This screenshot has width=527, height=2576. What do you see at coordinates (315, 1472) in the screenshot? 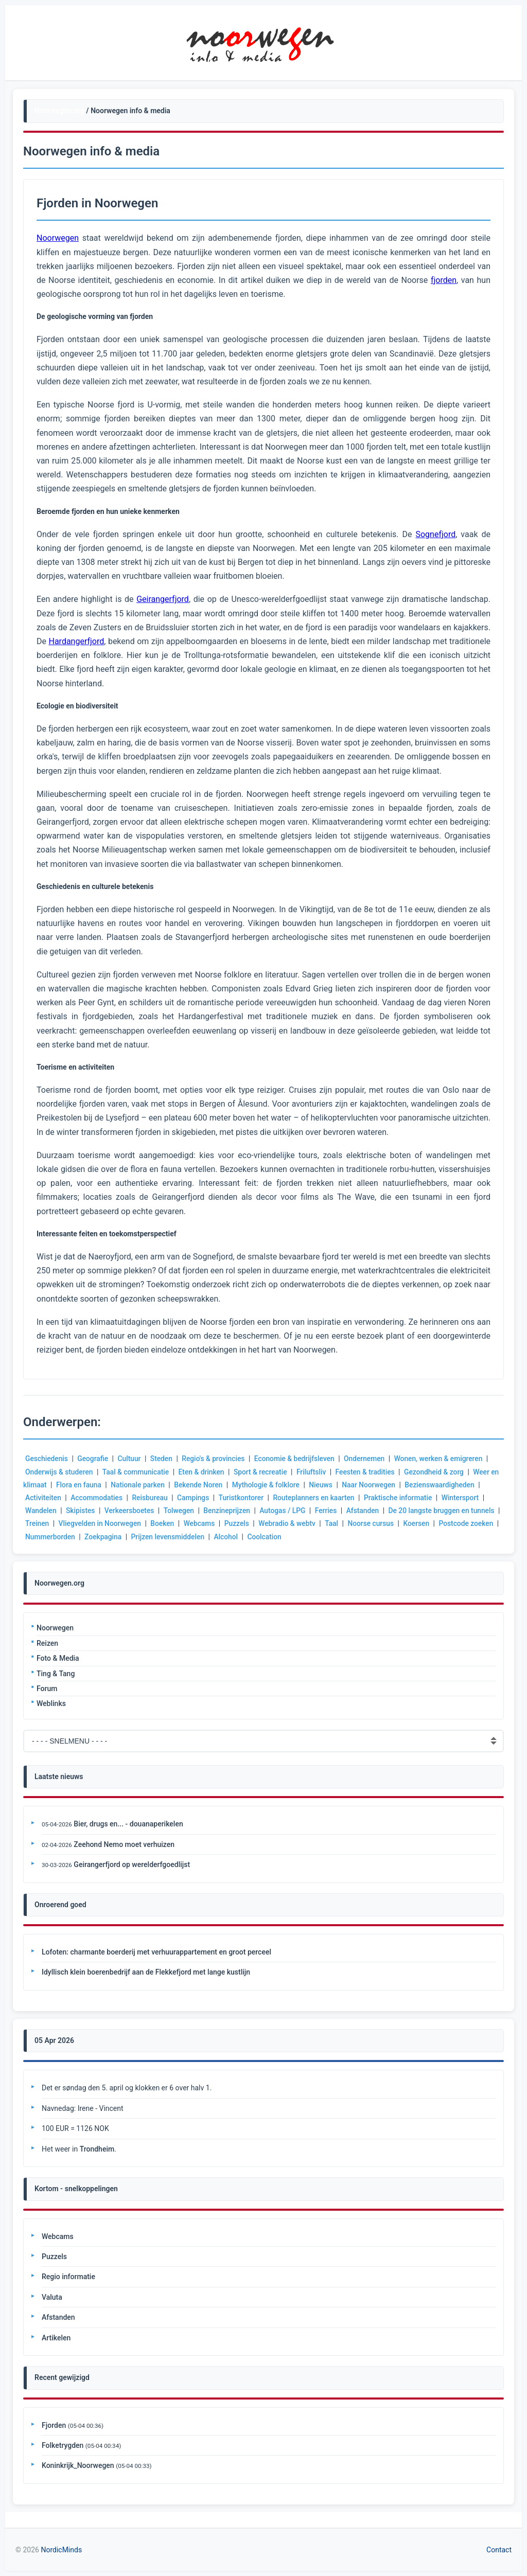
I see `Friluftsliv` at bounding box center [315, 1472].